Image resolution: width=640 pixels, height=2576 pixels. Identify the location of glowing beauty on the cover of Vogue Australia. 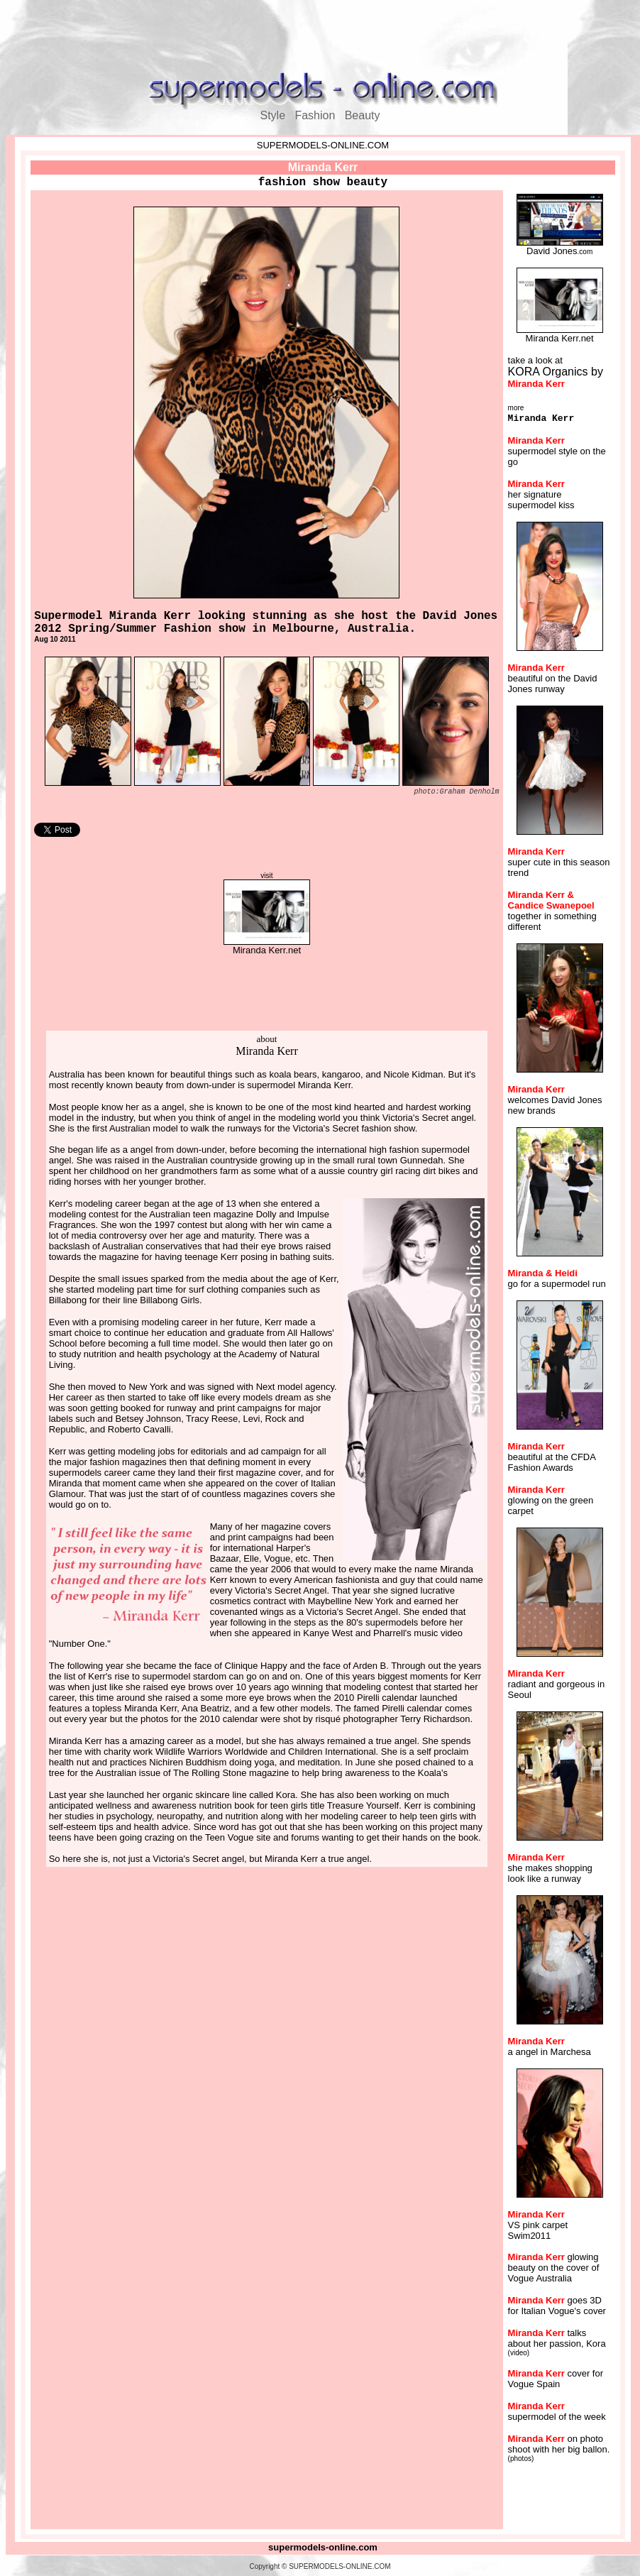
(554, 2268).